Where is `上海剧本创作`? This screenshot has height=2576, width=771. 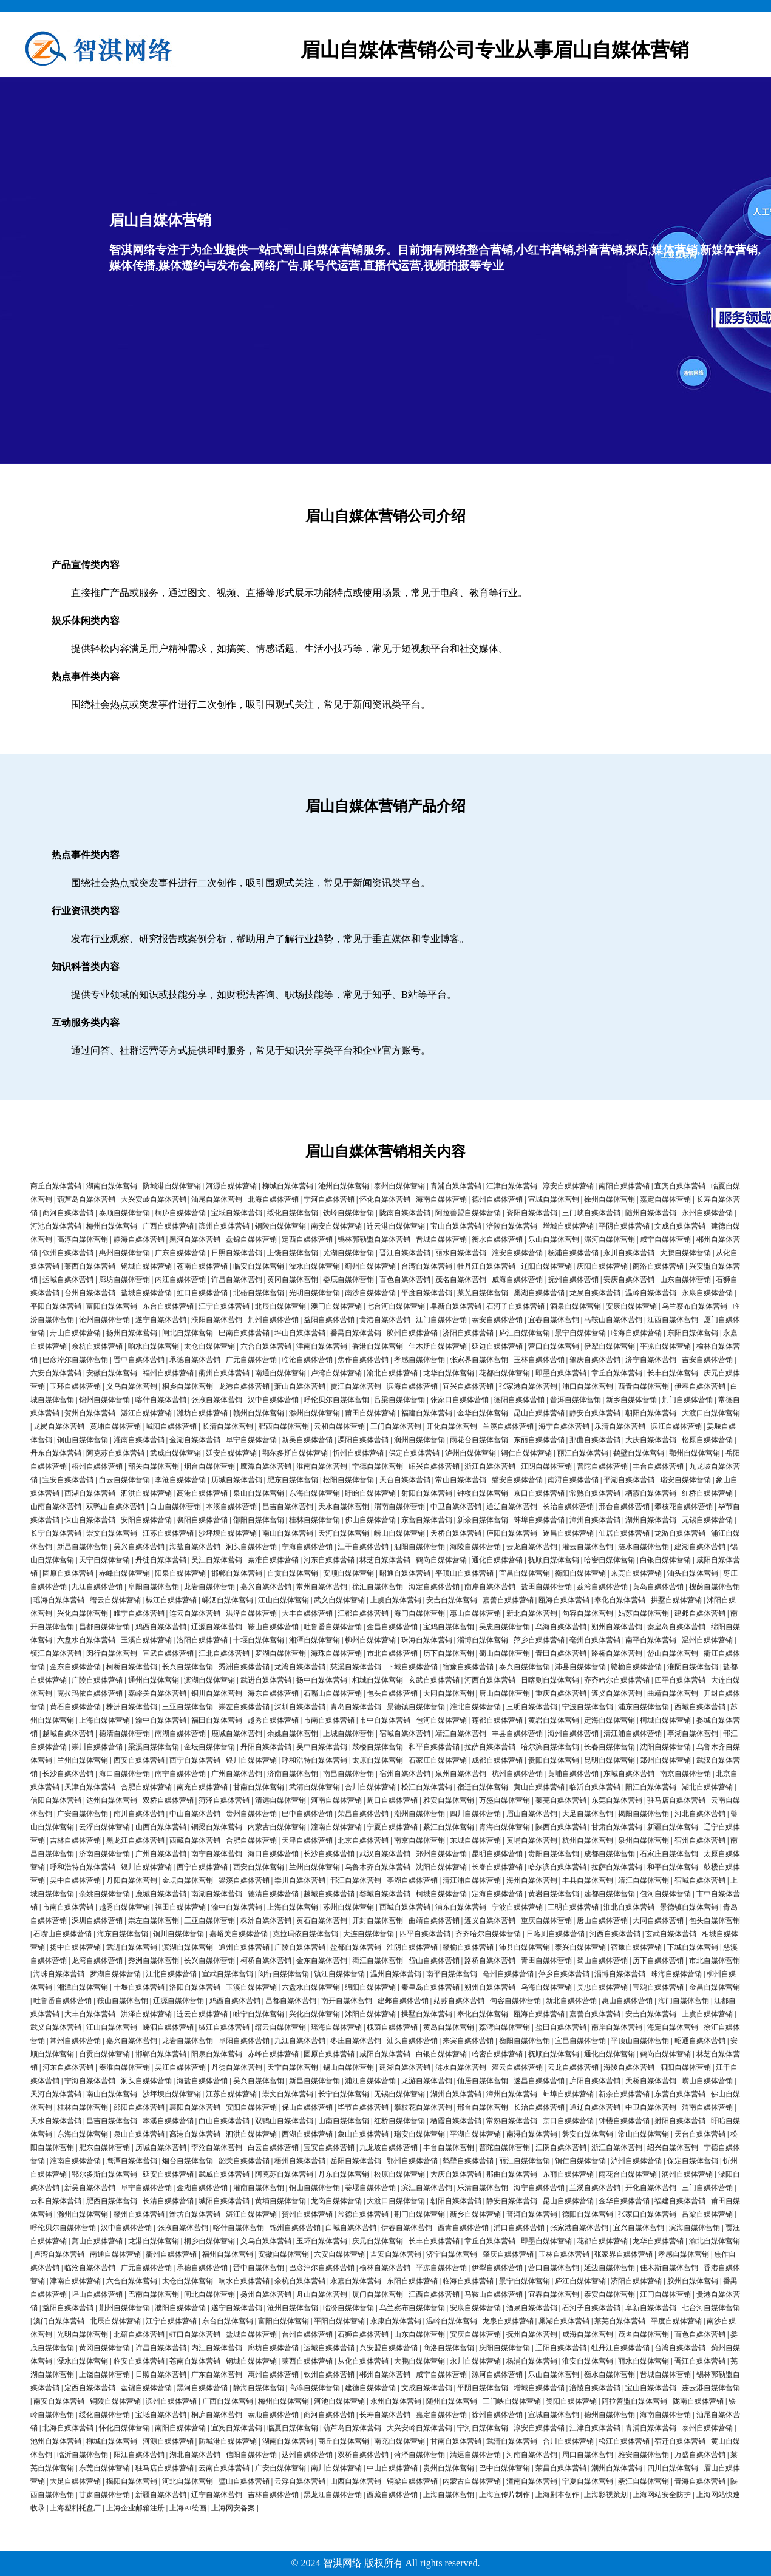 上海剧本创作 is located at coordinates (557, 2494).